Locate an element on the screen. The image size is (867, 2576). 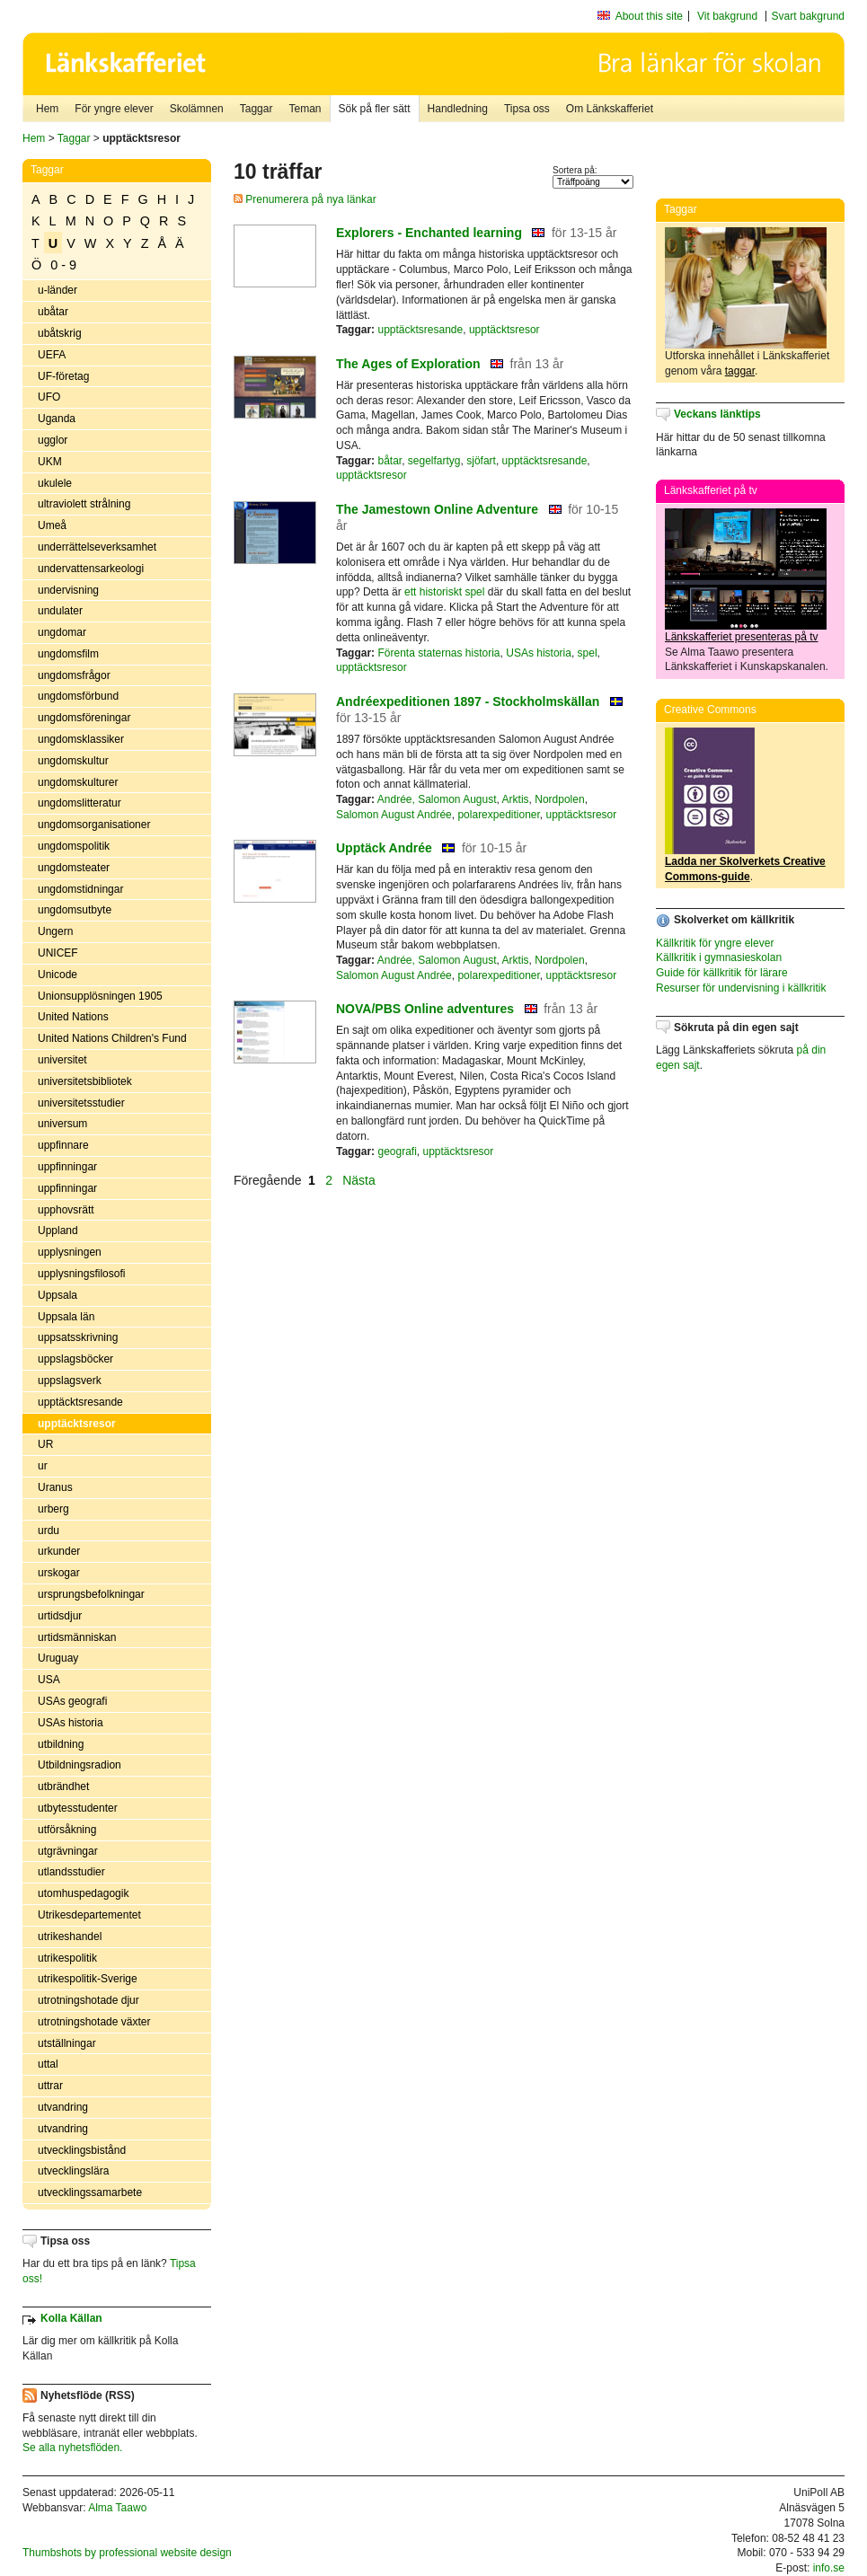
utförsåkning is located at coordinates (67, 1829).